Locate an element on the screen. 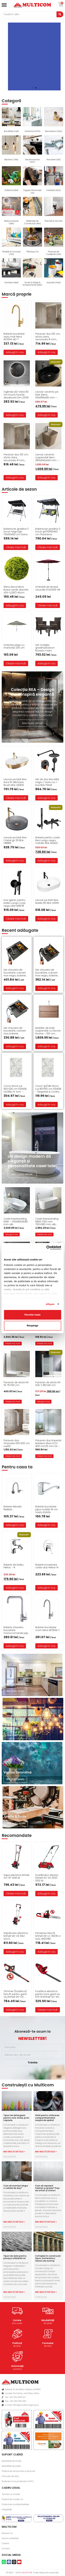 The image size is (65, 2576). Termeni și condiții is located at coordinates (11, 2494).